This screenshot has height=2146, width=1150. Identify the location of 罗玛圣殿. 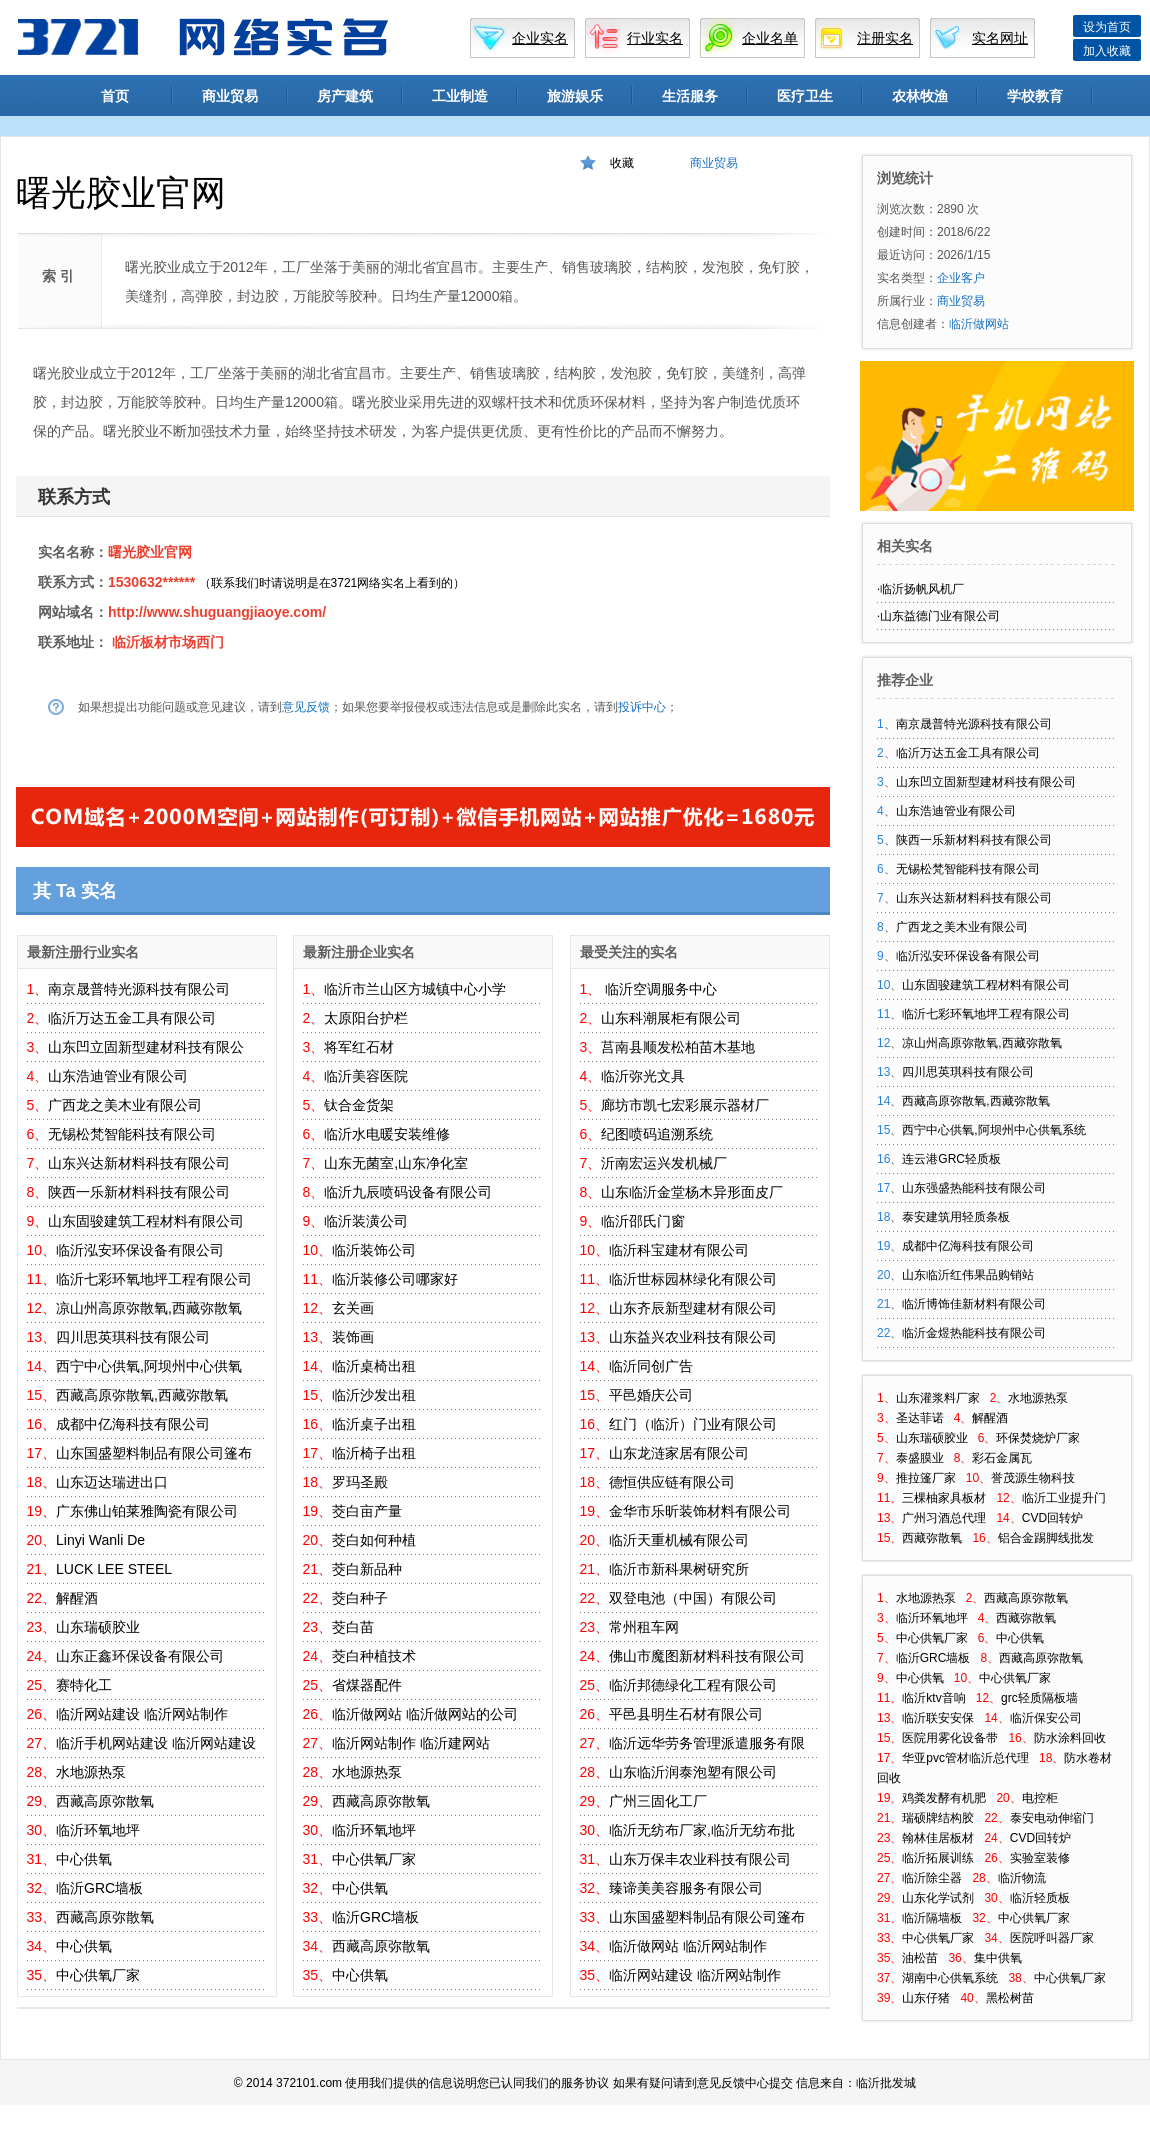
(360, 1482).